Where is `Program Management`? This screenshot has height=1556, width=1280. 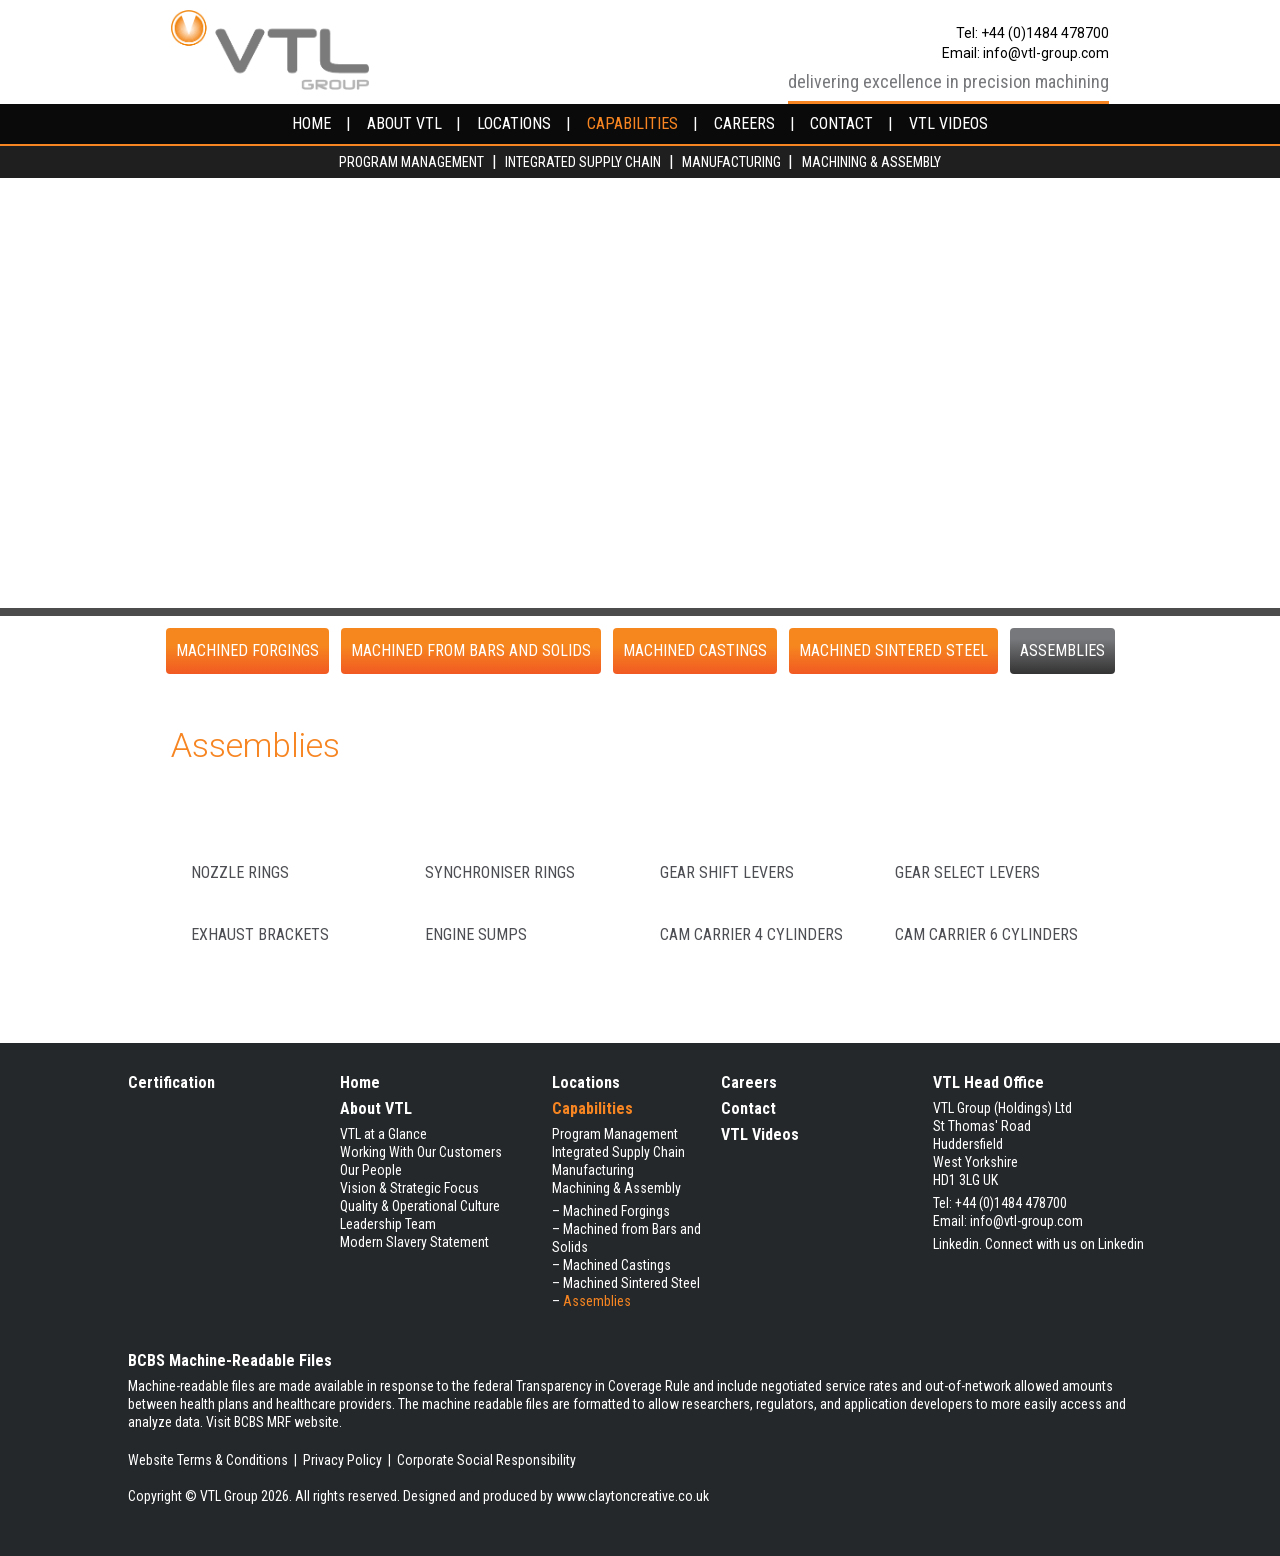 Program Management is located at coordinates (411, 162).